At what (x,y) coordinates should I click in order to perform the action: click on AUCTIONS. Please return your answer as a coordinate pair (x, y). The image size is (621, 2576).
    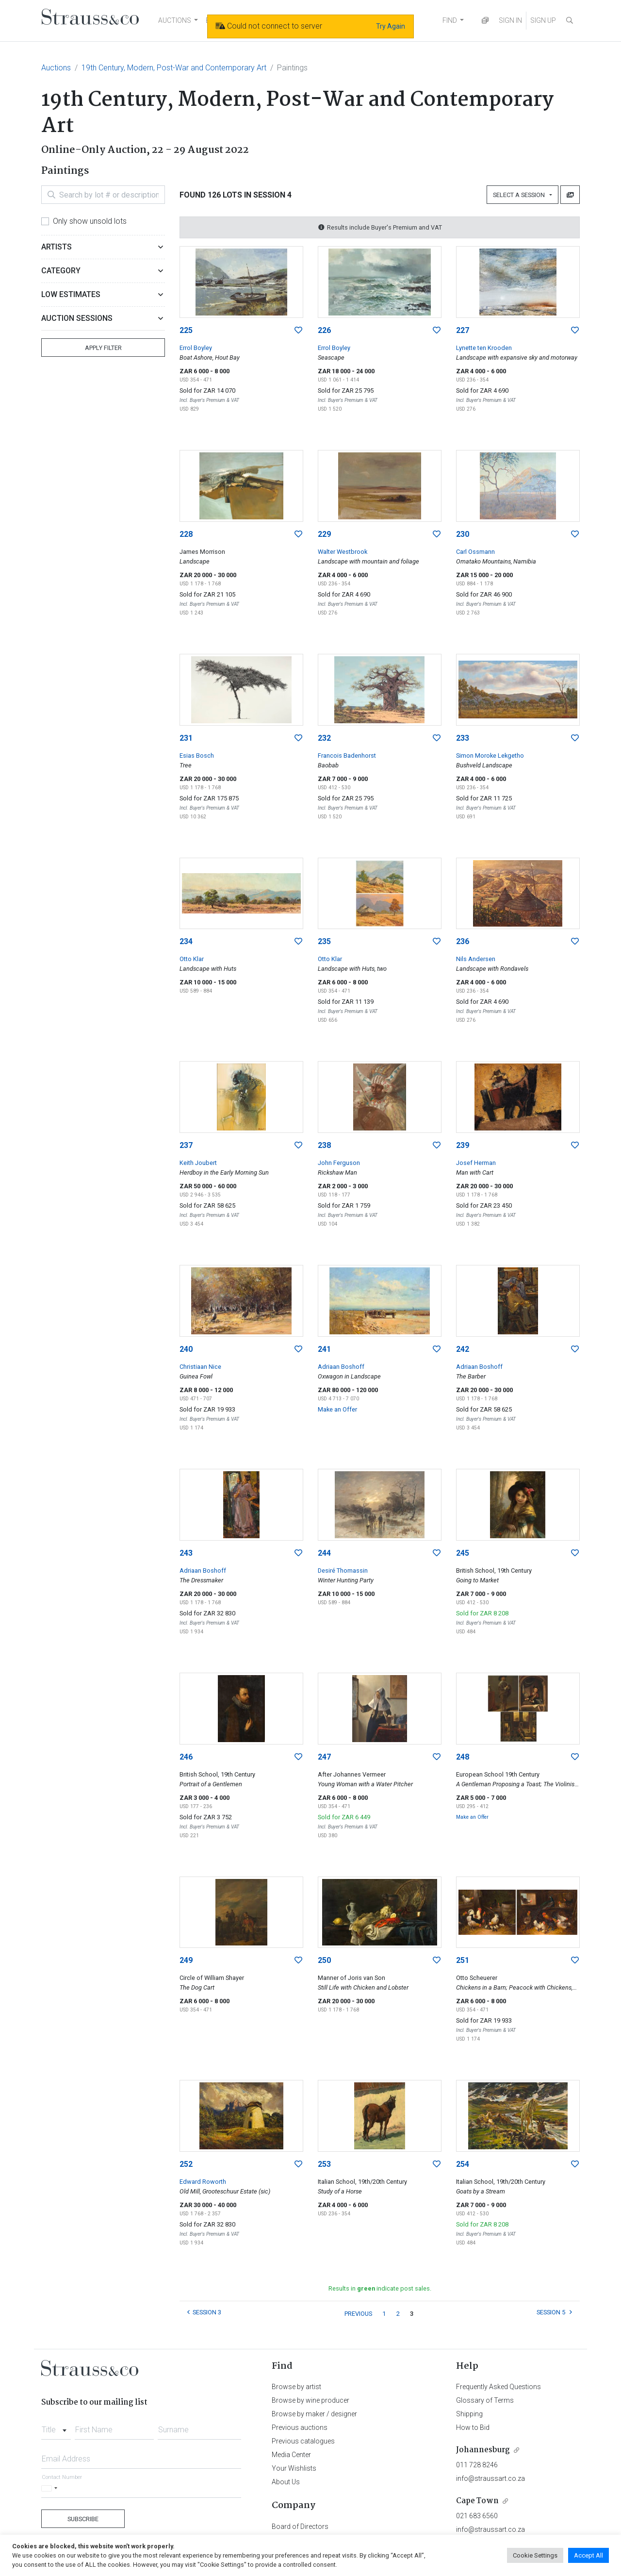
    Looking at the image, I should click on (174, 20).